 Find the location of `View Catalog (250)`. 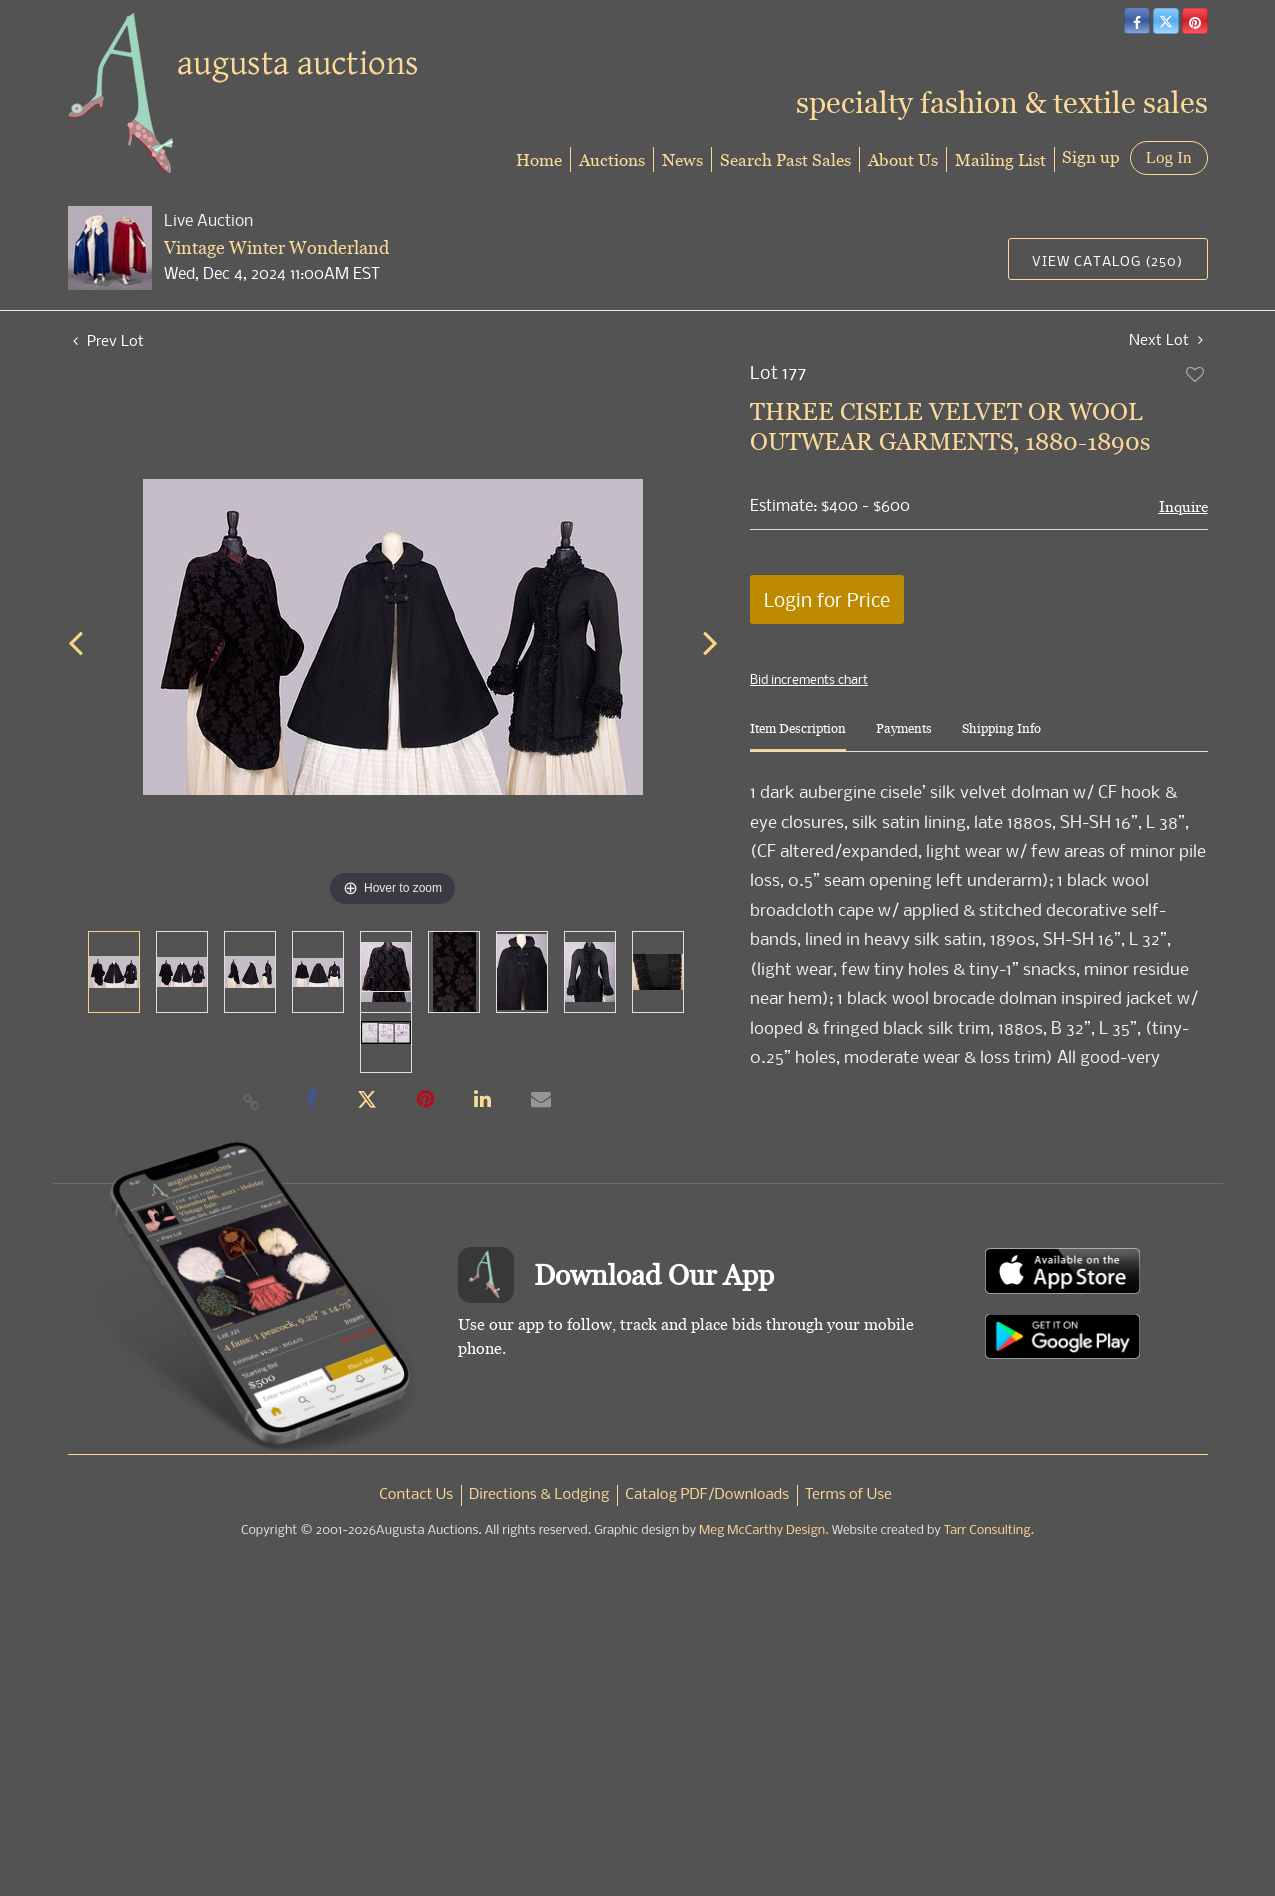

View Catalog (250) is located at coordinates (1107, 260).